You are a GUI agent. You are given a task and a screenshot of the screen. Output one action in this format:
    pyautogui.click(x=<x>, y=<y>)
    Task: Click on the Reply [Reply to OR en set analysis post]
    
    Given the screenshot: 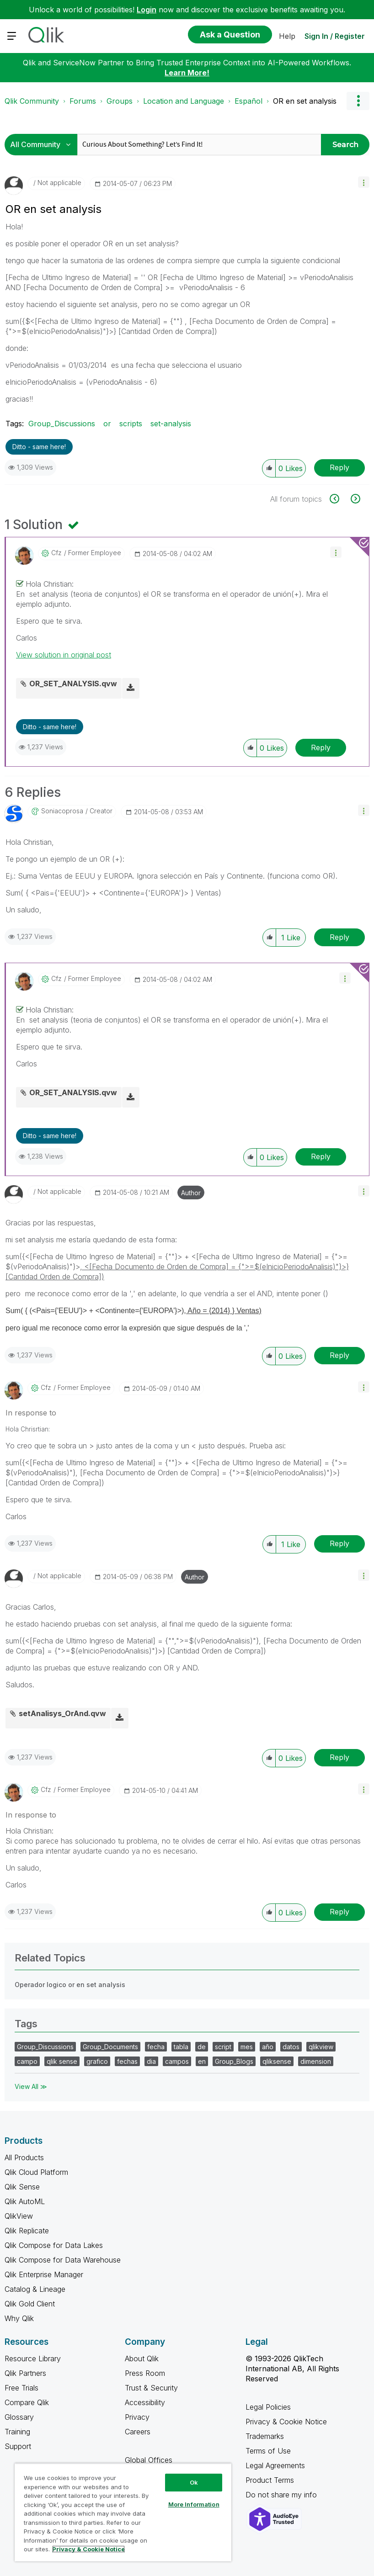 What is the action you would take?
    pyautogui.click(x=339, y=467)
    